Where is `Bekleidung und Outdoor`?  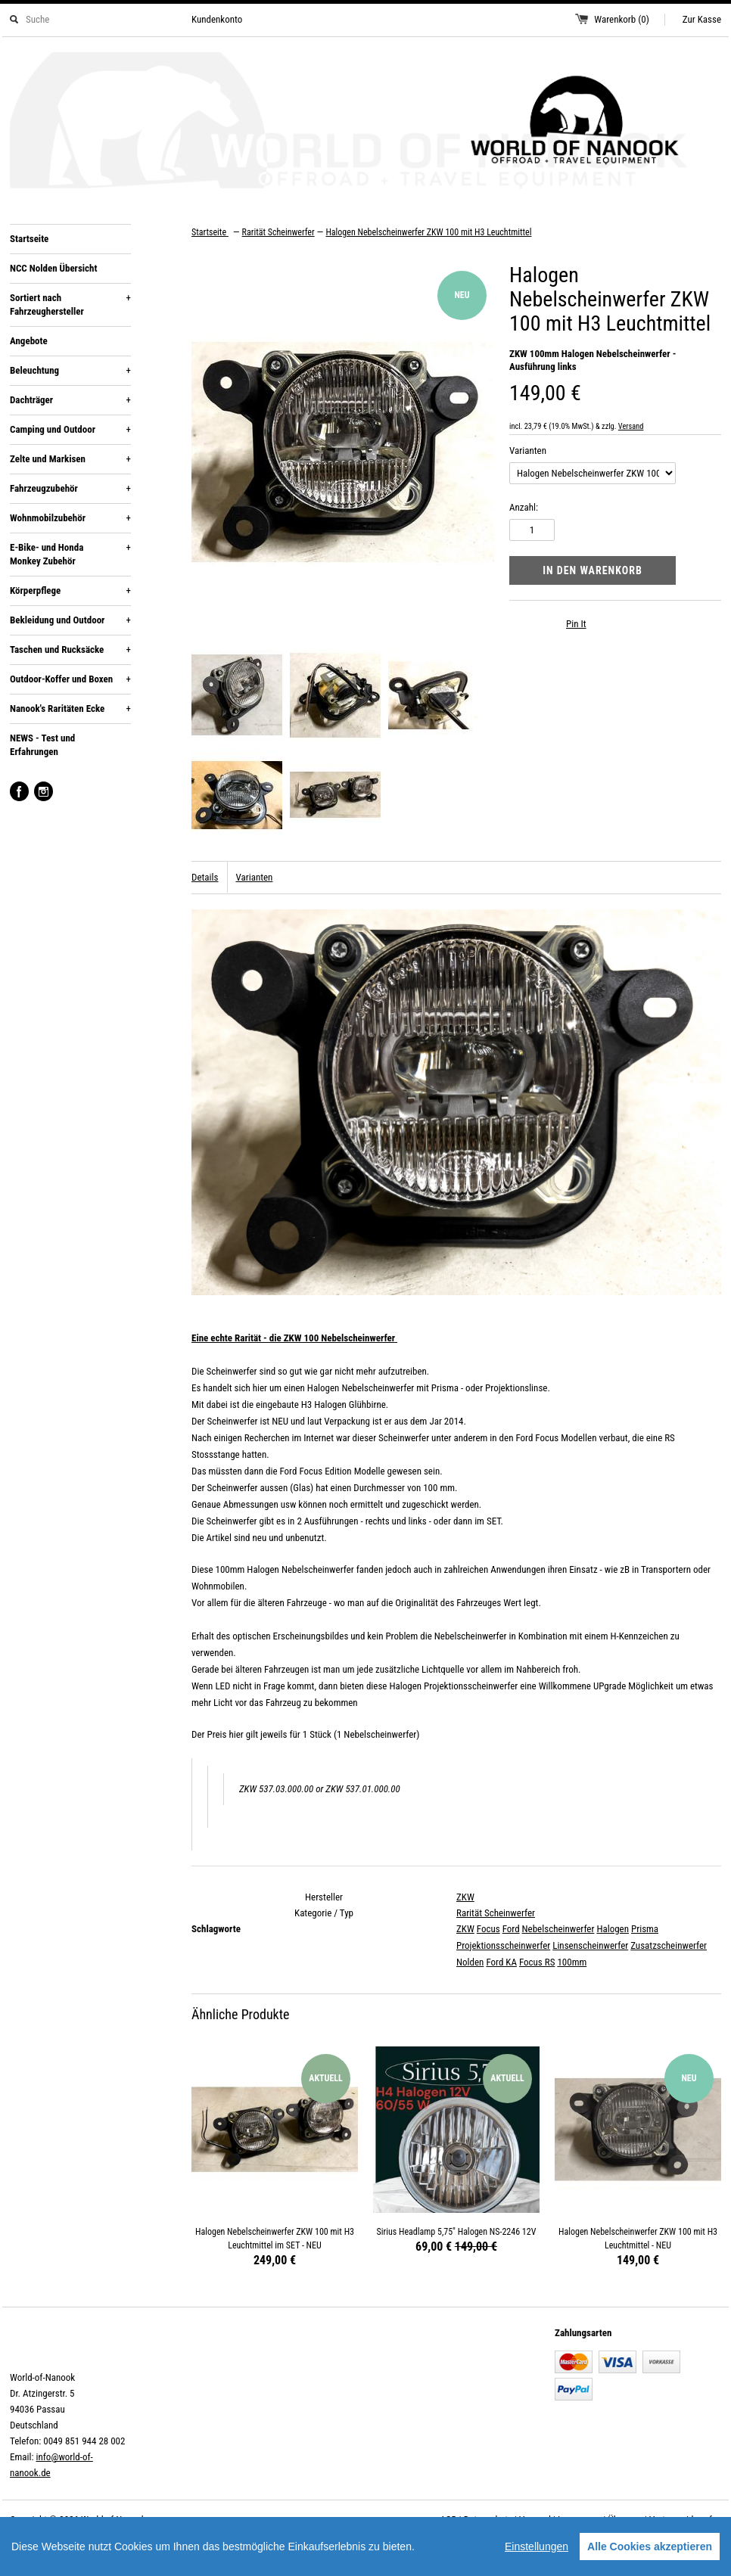 Bekleidung und Outdoor is located at coordinates (70, 620).